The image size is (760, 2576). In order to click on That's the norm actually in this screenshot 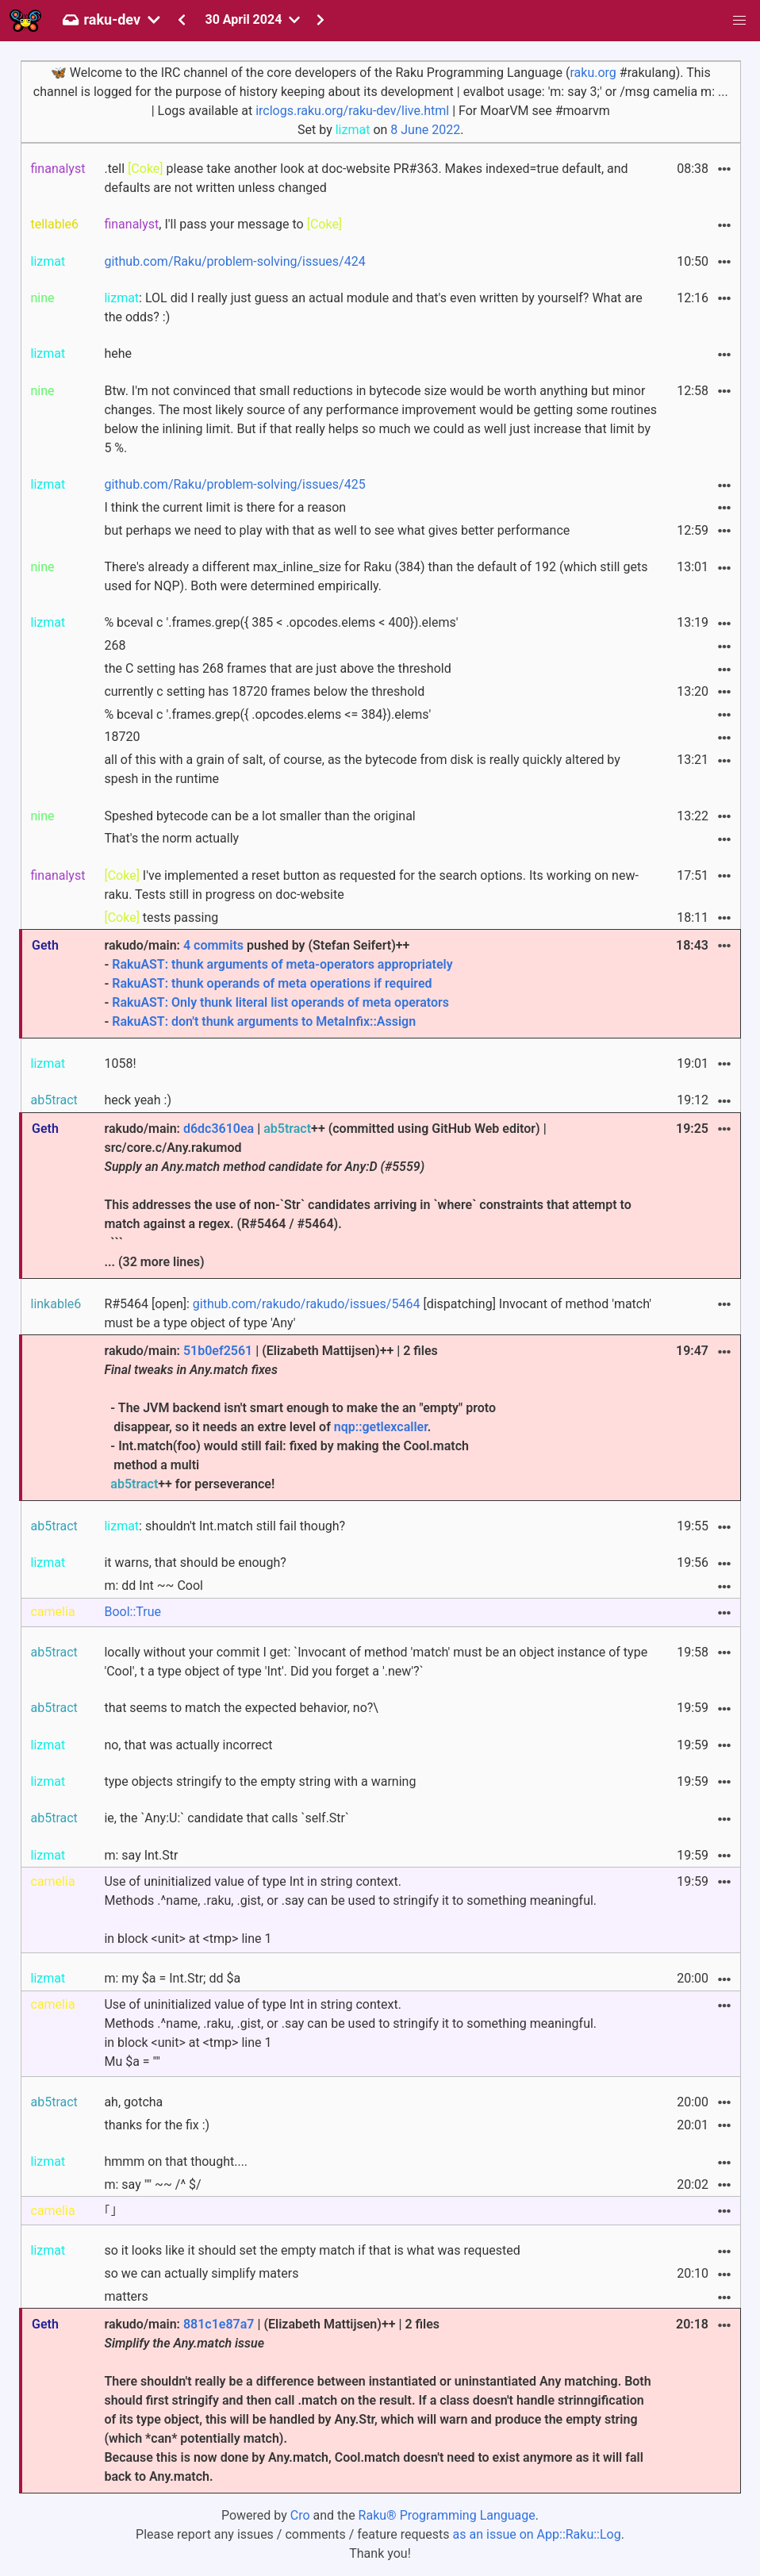, I will do `click(171, 838)`.